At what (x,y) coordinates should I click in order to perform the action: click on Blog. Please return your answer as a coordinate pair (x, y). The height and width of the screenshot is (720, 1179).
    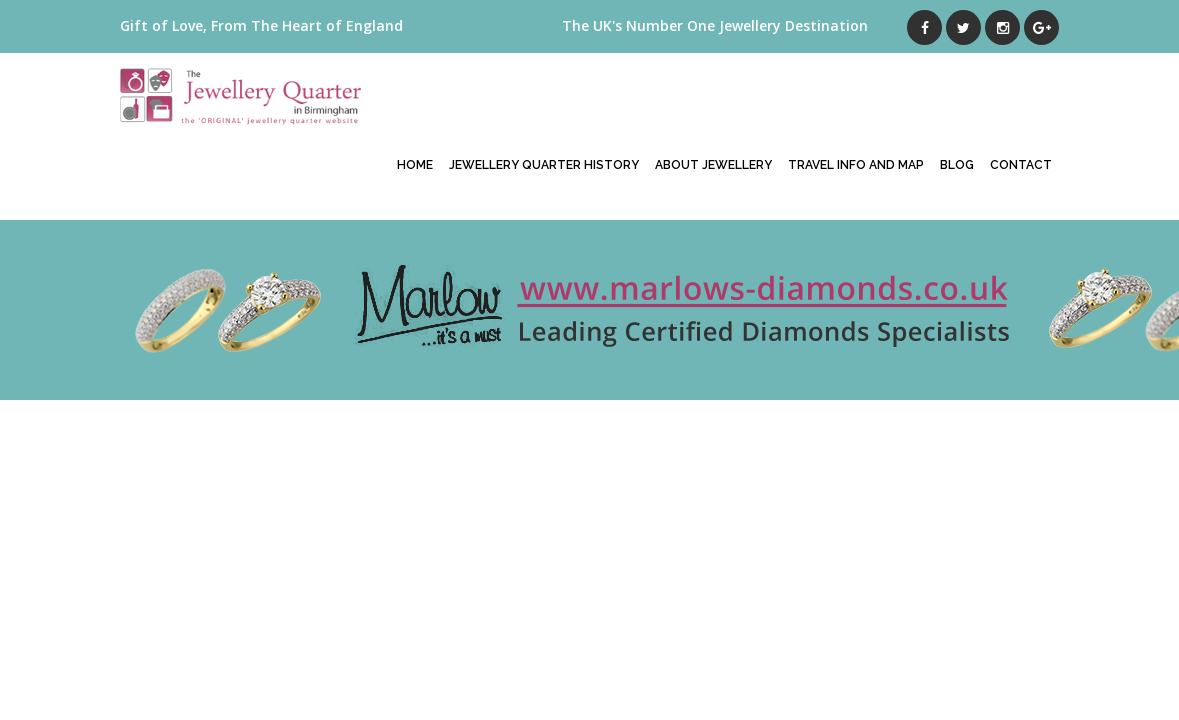
    Looking at the image, I should click on (957, 165).